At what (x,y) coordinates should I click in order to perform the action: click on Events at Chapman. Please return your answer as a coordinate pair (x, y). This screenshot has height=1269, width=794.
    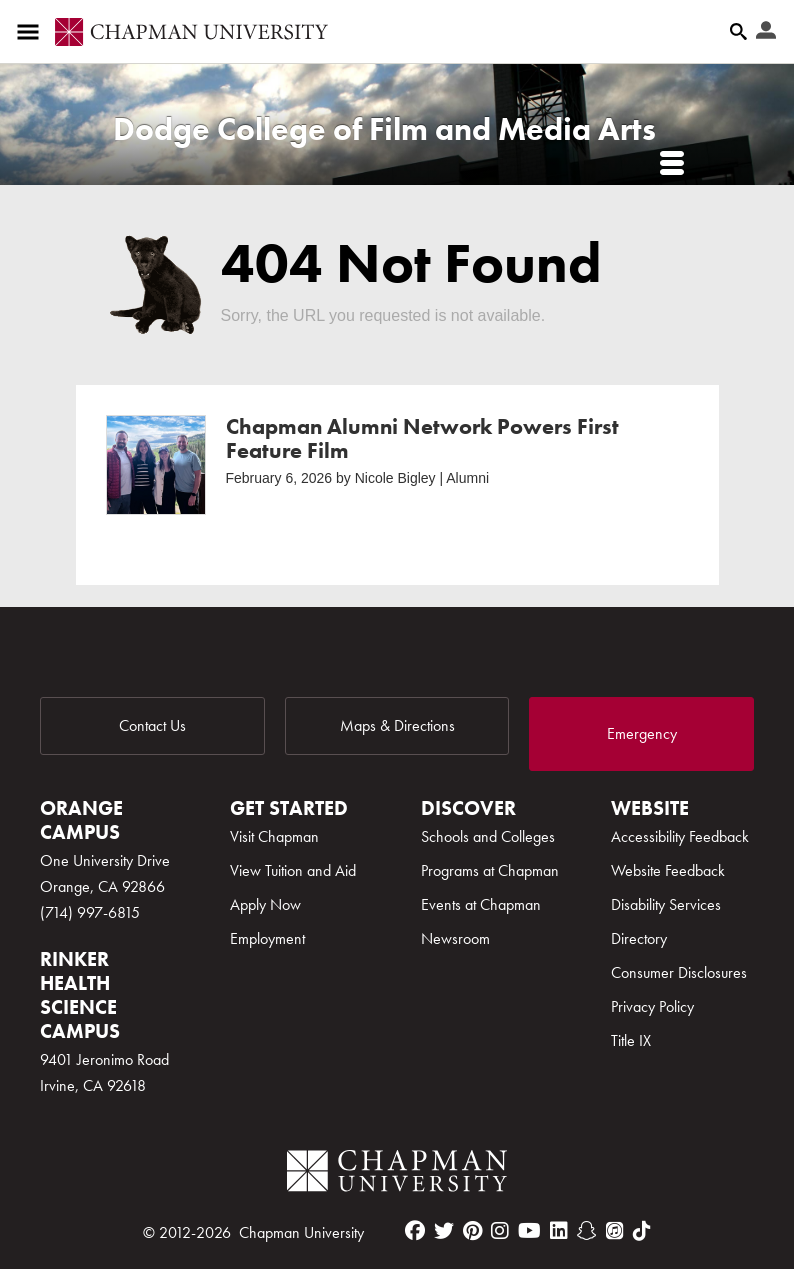
    Looking at the image, I should click on (481, 904).